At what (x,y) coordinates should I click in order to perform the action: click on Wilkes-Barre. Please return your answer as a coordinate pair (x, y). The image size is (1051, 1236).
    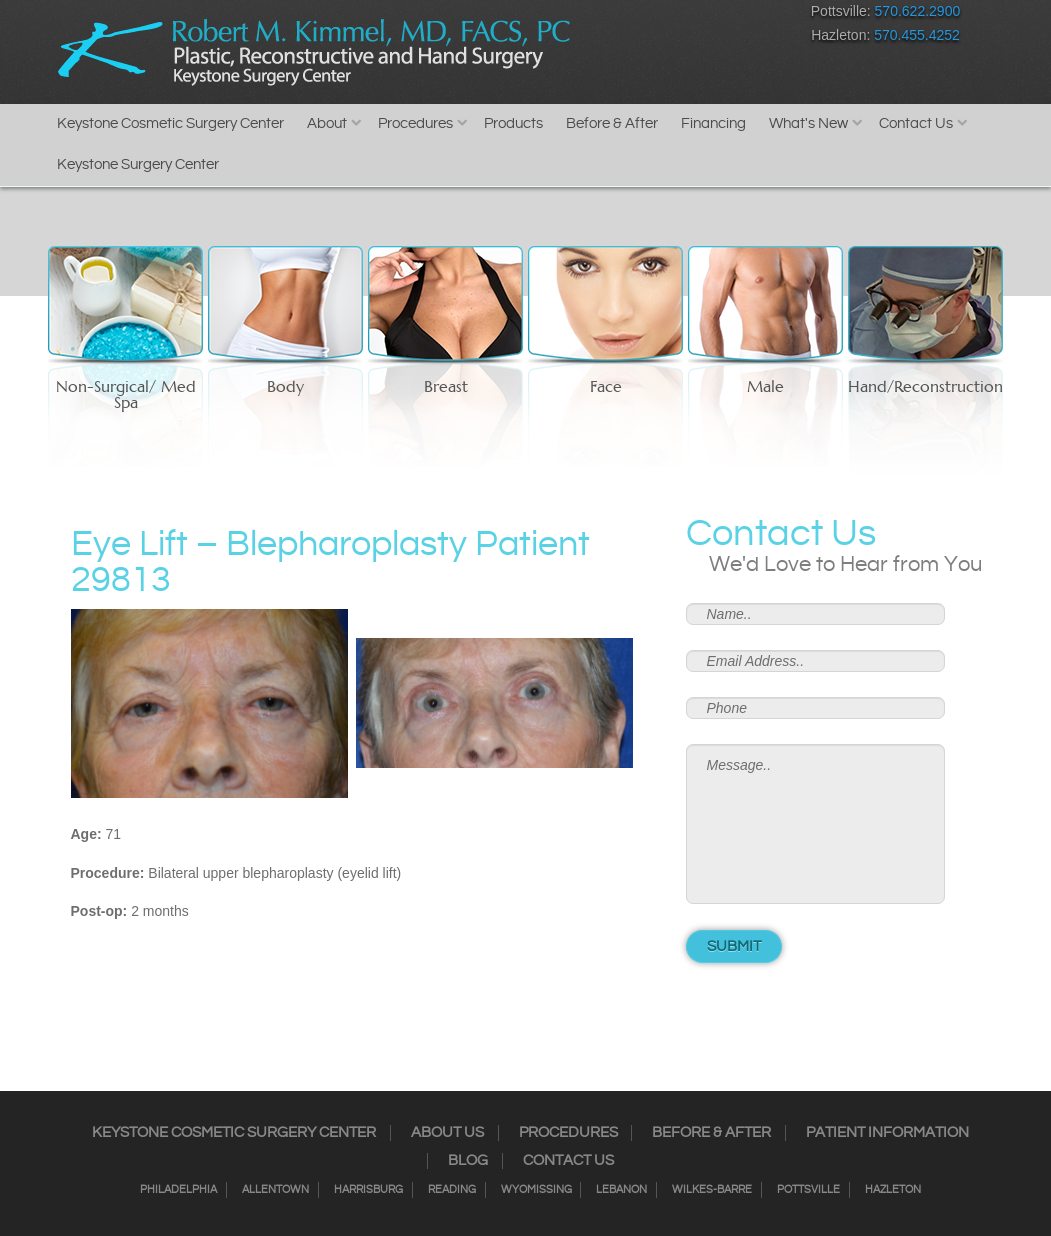
    Looking at the image, I should click on (712, 1190).